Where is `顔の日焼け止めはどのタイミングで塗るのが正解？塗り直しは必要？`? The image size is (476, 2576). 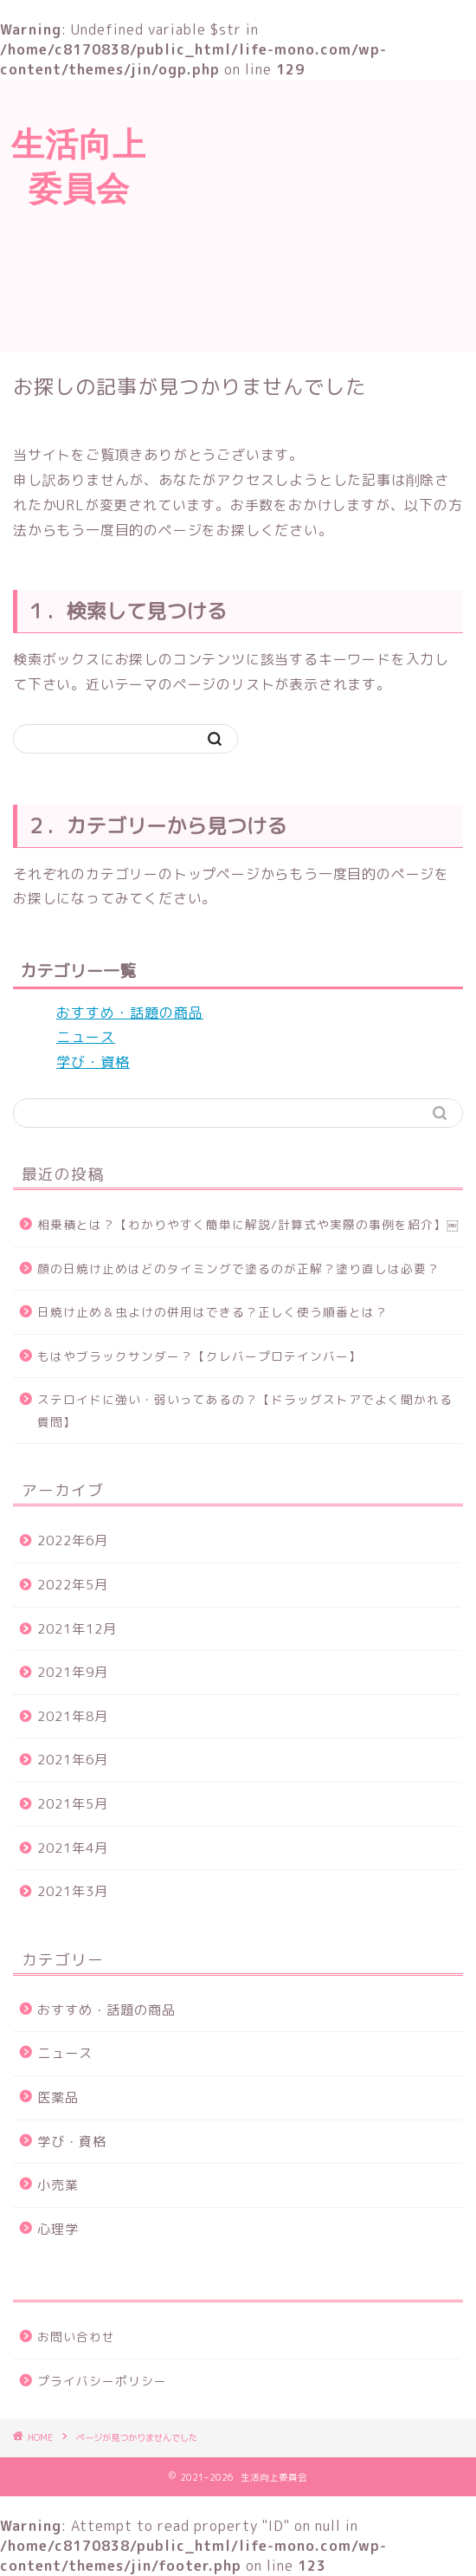 顔の日焼け止めはどのタイミングで塗るのが正解？塗り直しは必要？ is located at coordinates (238, 1268).